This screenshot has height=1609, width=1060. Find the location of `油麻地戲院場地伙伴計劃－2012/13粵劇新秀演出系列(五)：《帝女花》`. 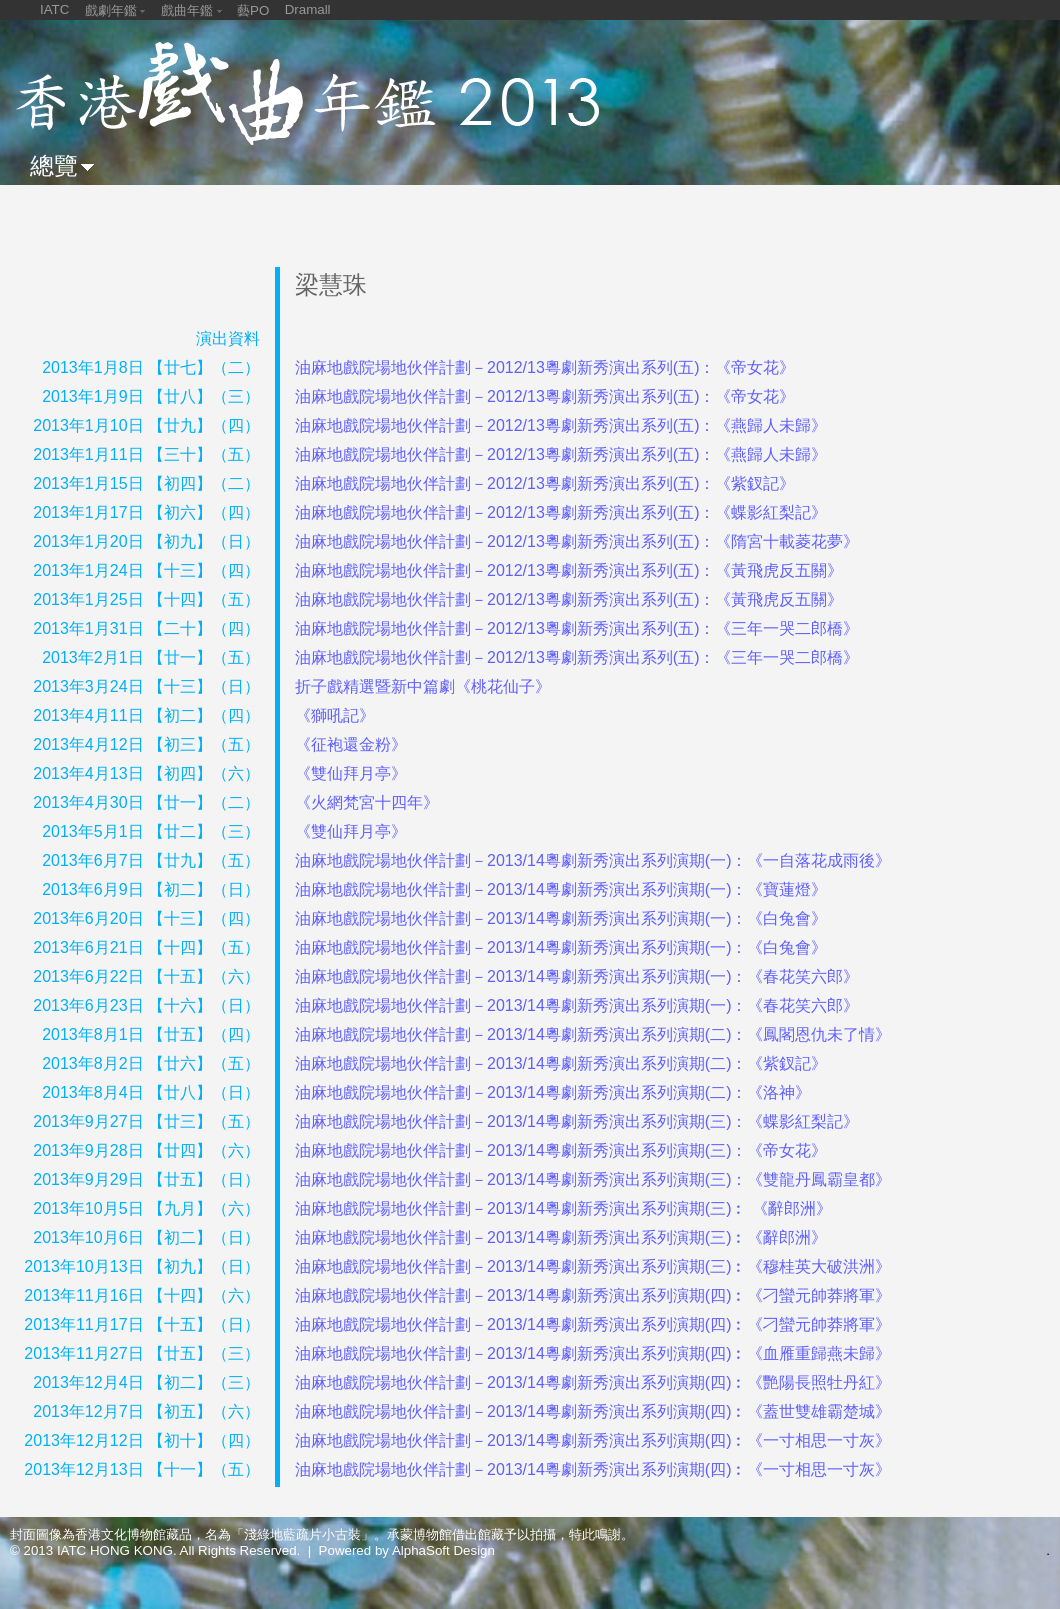

油麻地戲院場地伙伴計劃－2012/13粵劇新秀演出系列(五)：《帝女花》 is located at coordinates (545, 367).